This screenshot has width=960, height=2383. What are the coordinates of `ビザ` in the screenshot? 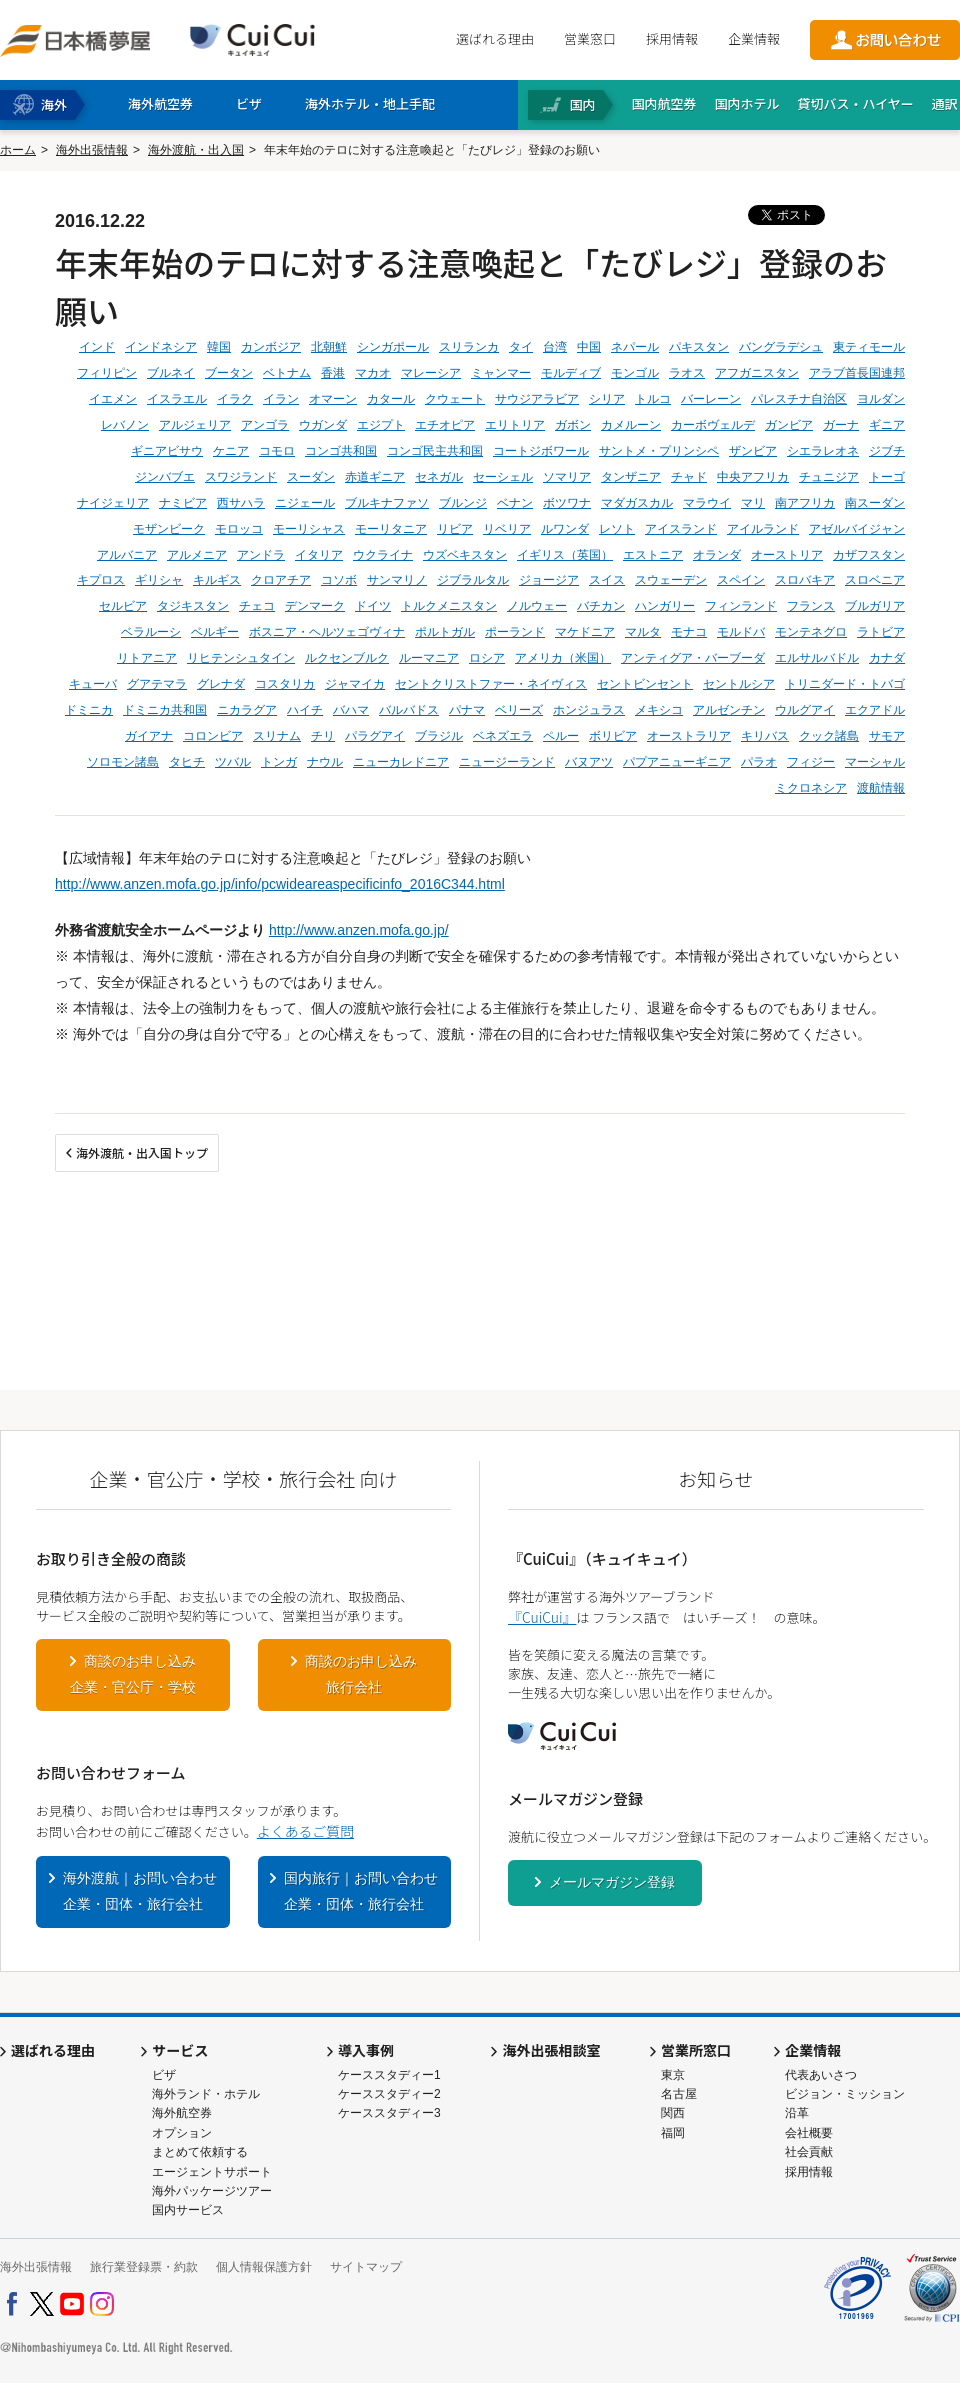 It's located at (164, 2075).